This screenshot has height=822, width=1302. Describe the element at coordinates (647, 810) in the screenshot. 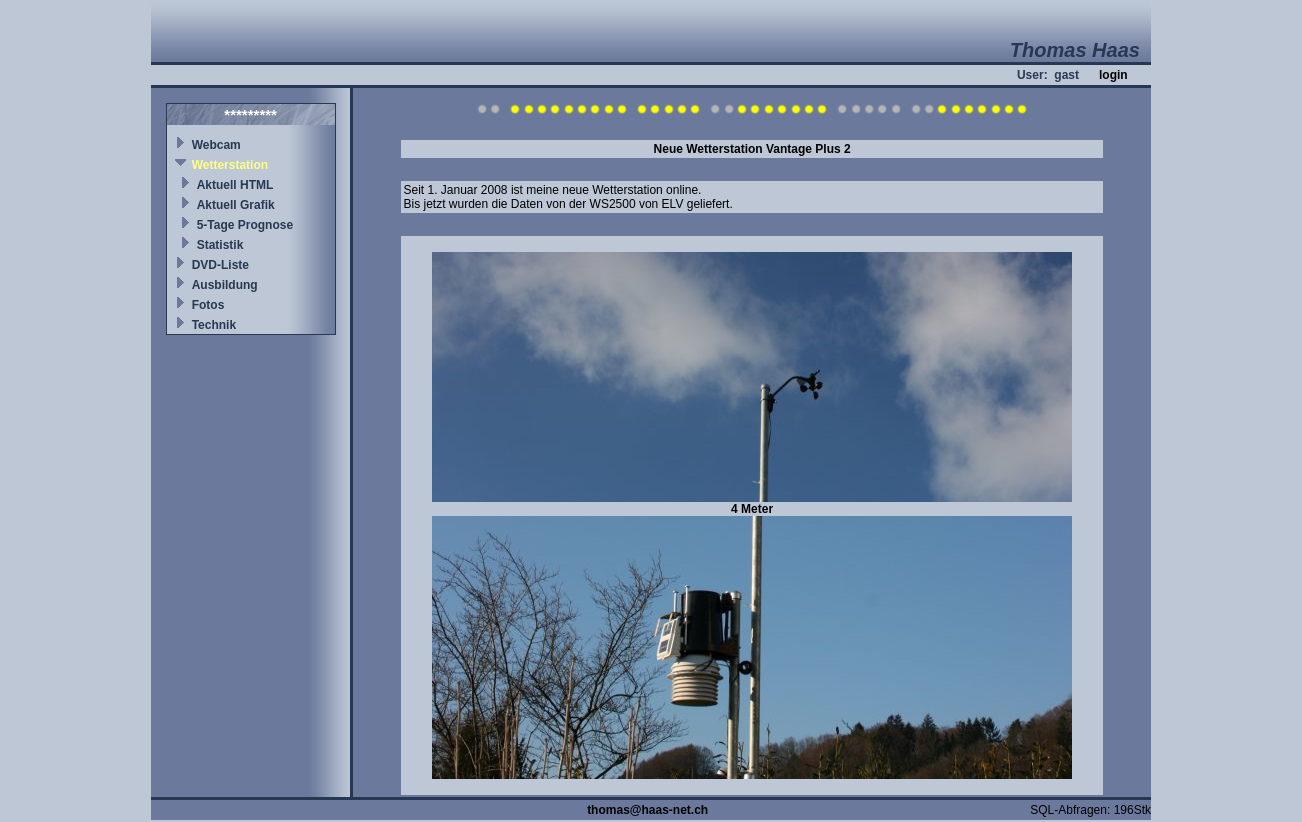

I see `thomas@haas-net.ch` at that location.